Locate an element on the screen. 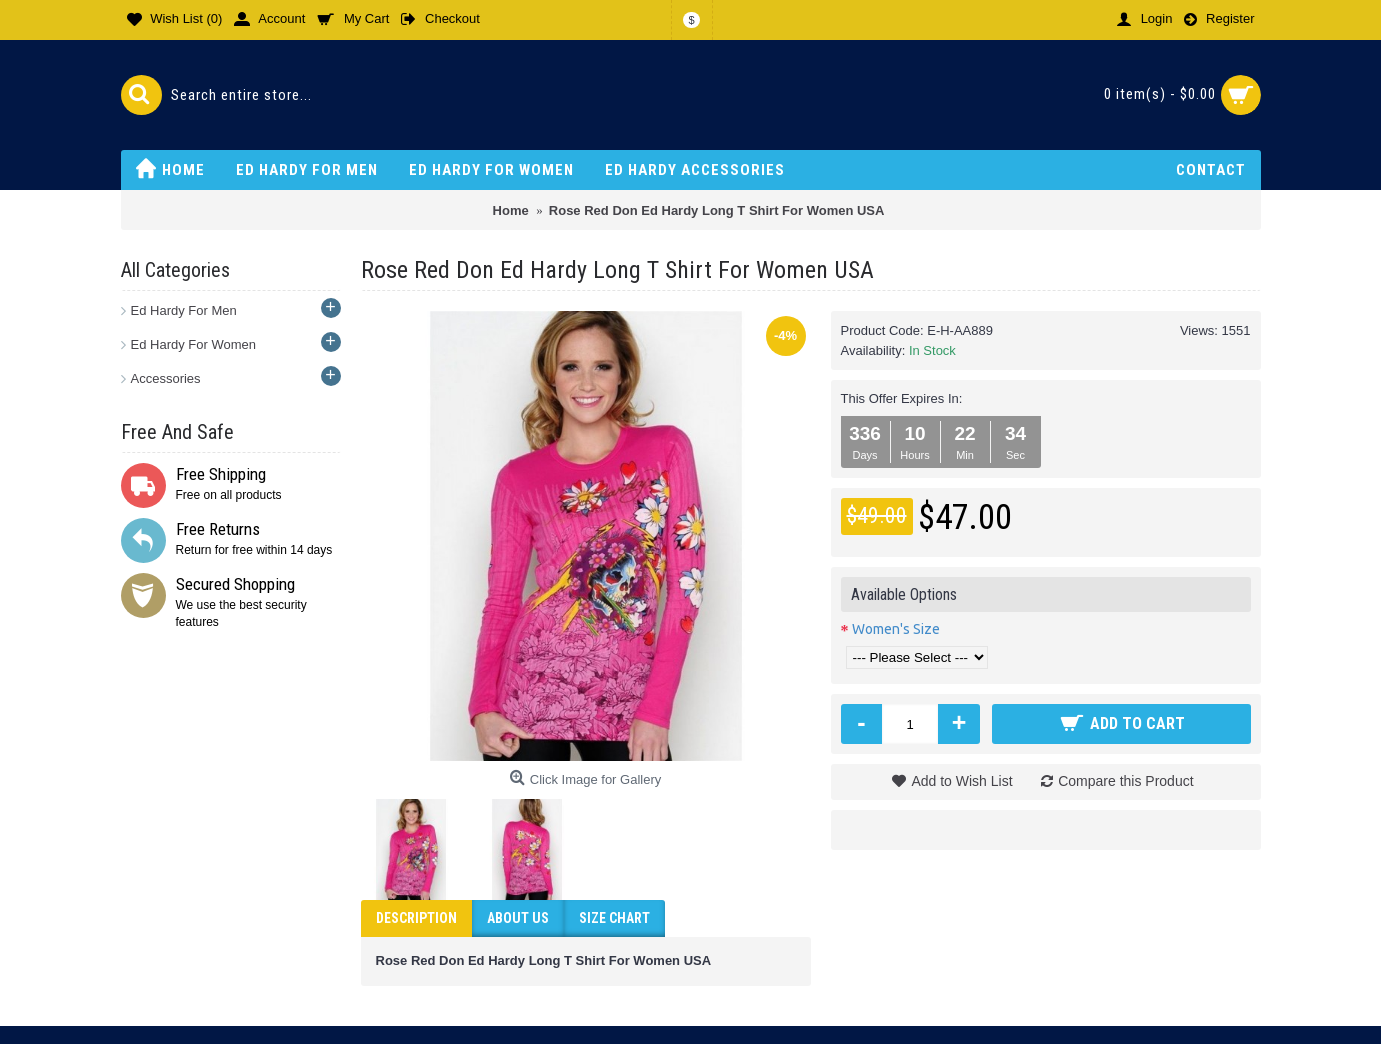 The image size is (1381, 1044). Women's Size is located at coordinates (896, 629).